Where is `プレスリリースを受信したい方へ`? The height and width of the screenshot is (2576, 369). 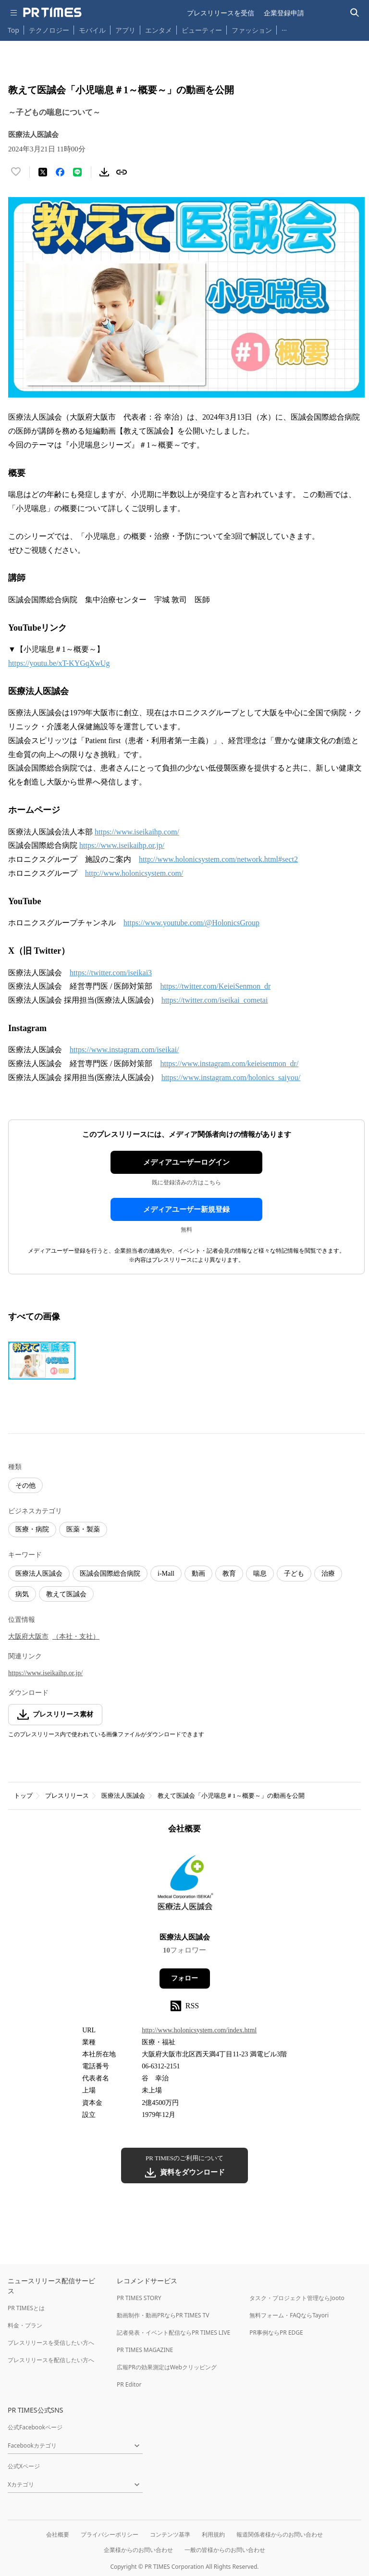 プレスリリースを受信したい方へ is located at coordinates (51, 2343).